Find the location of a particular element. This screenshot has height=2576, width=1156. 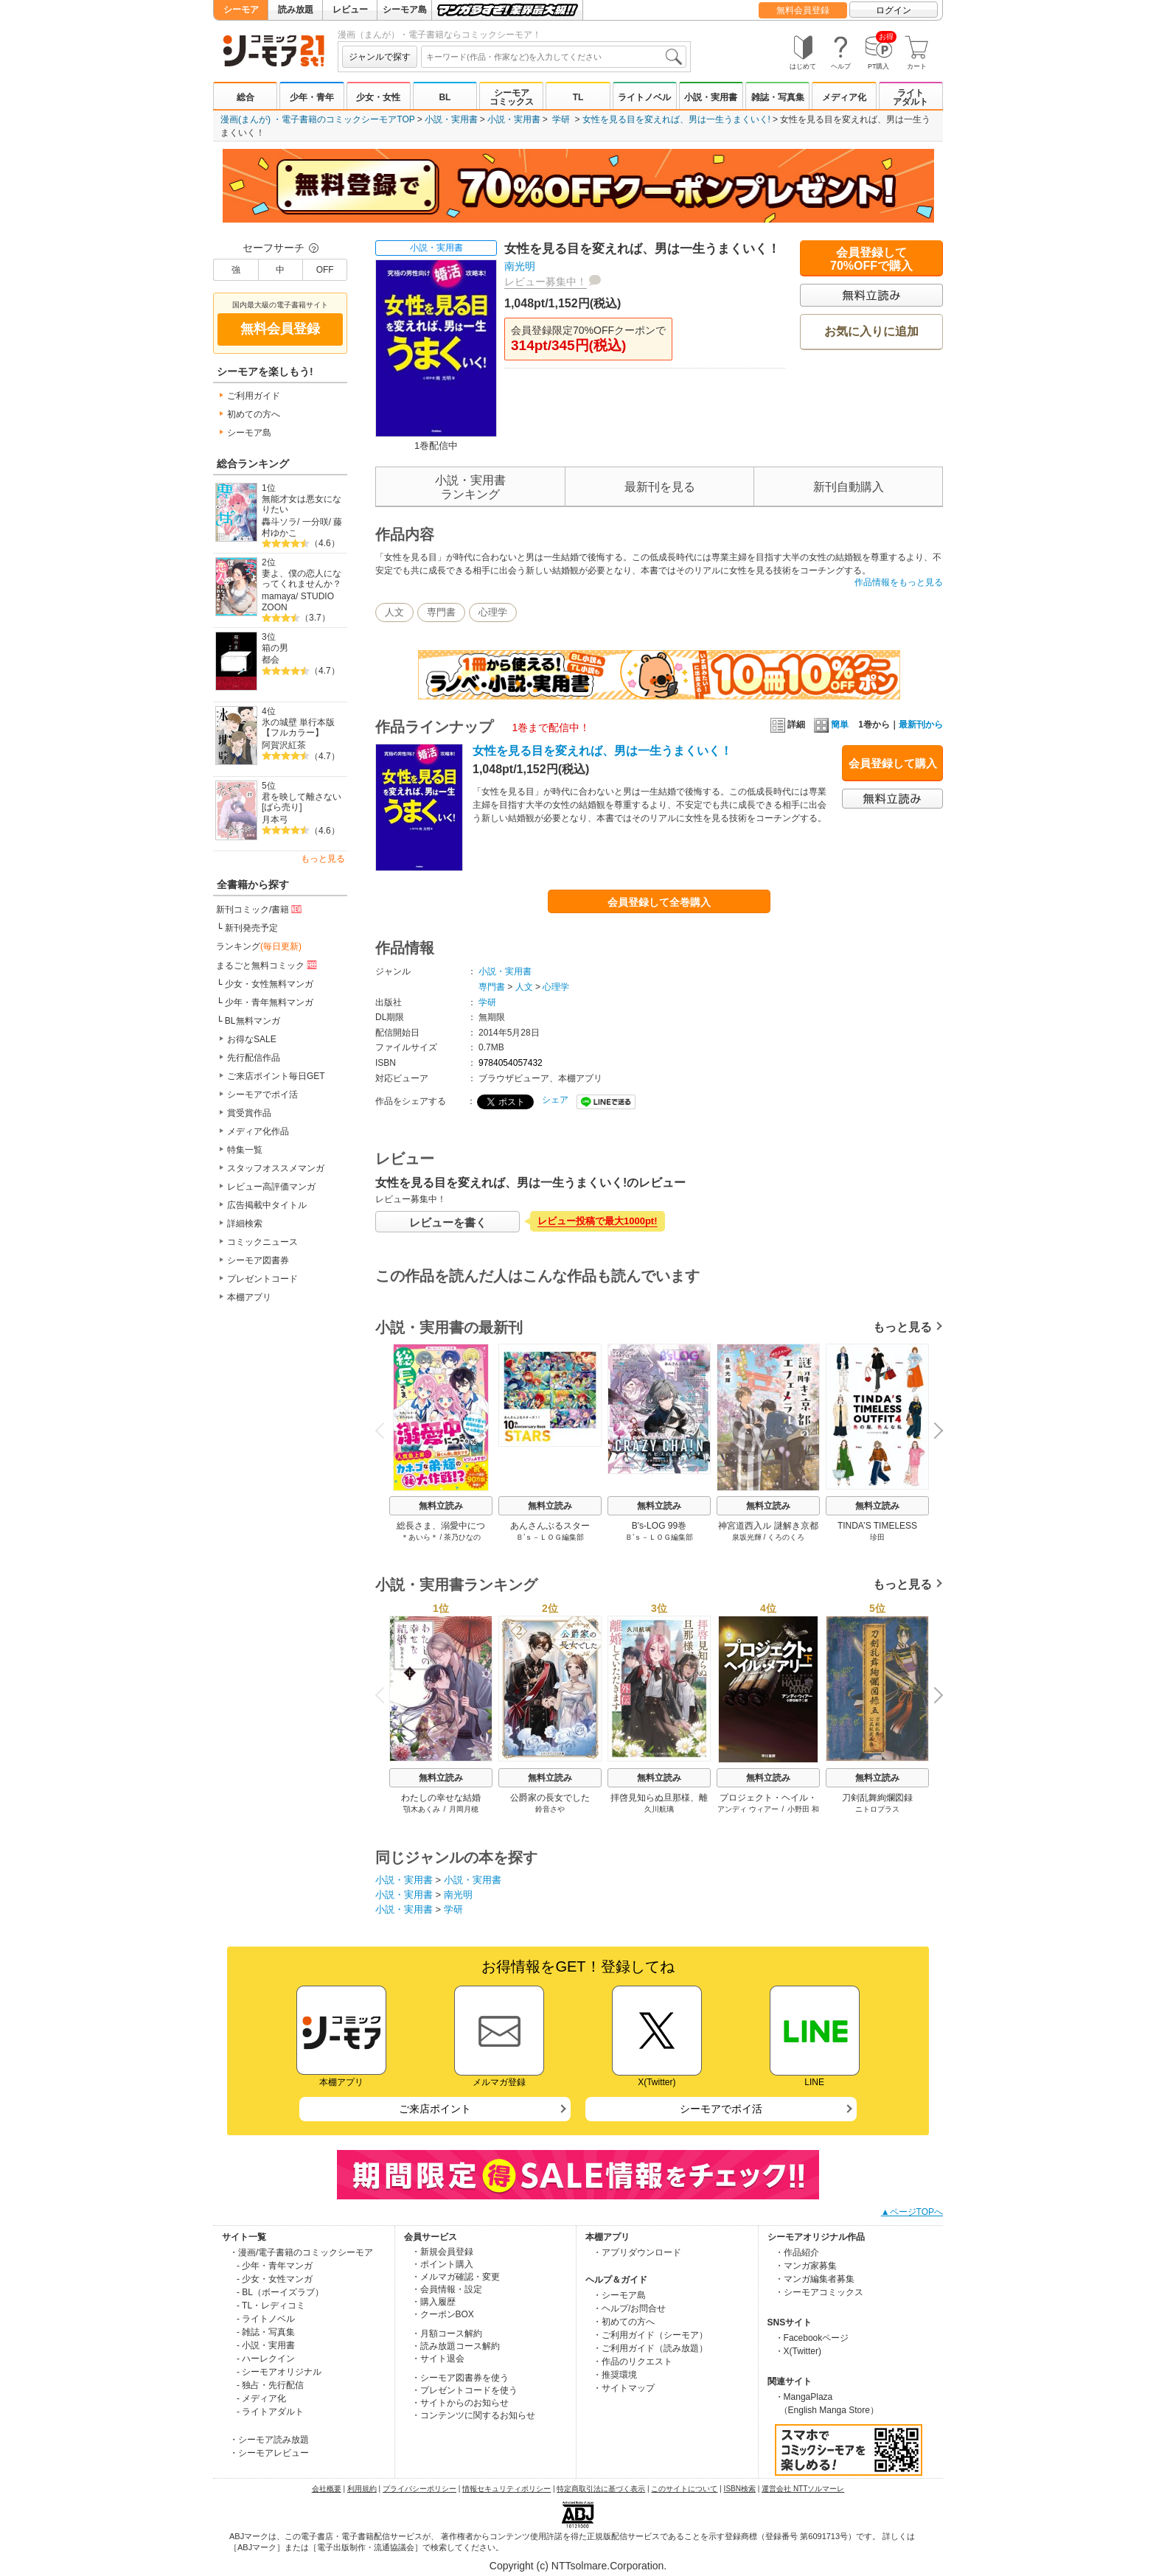

- 雑誌・写真集 is located at coordinates (266, 2332).